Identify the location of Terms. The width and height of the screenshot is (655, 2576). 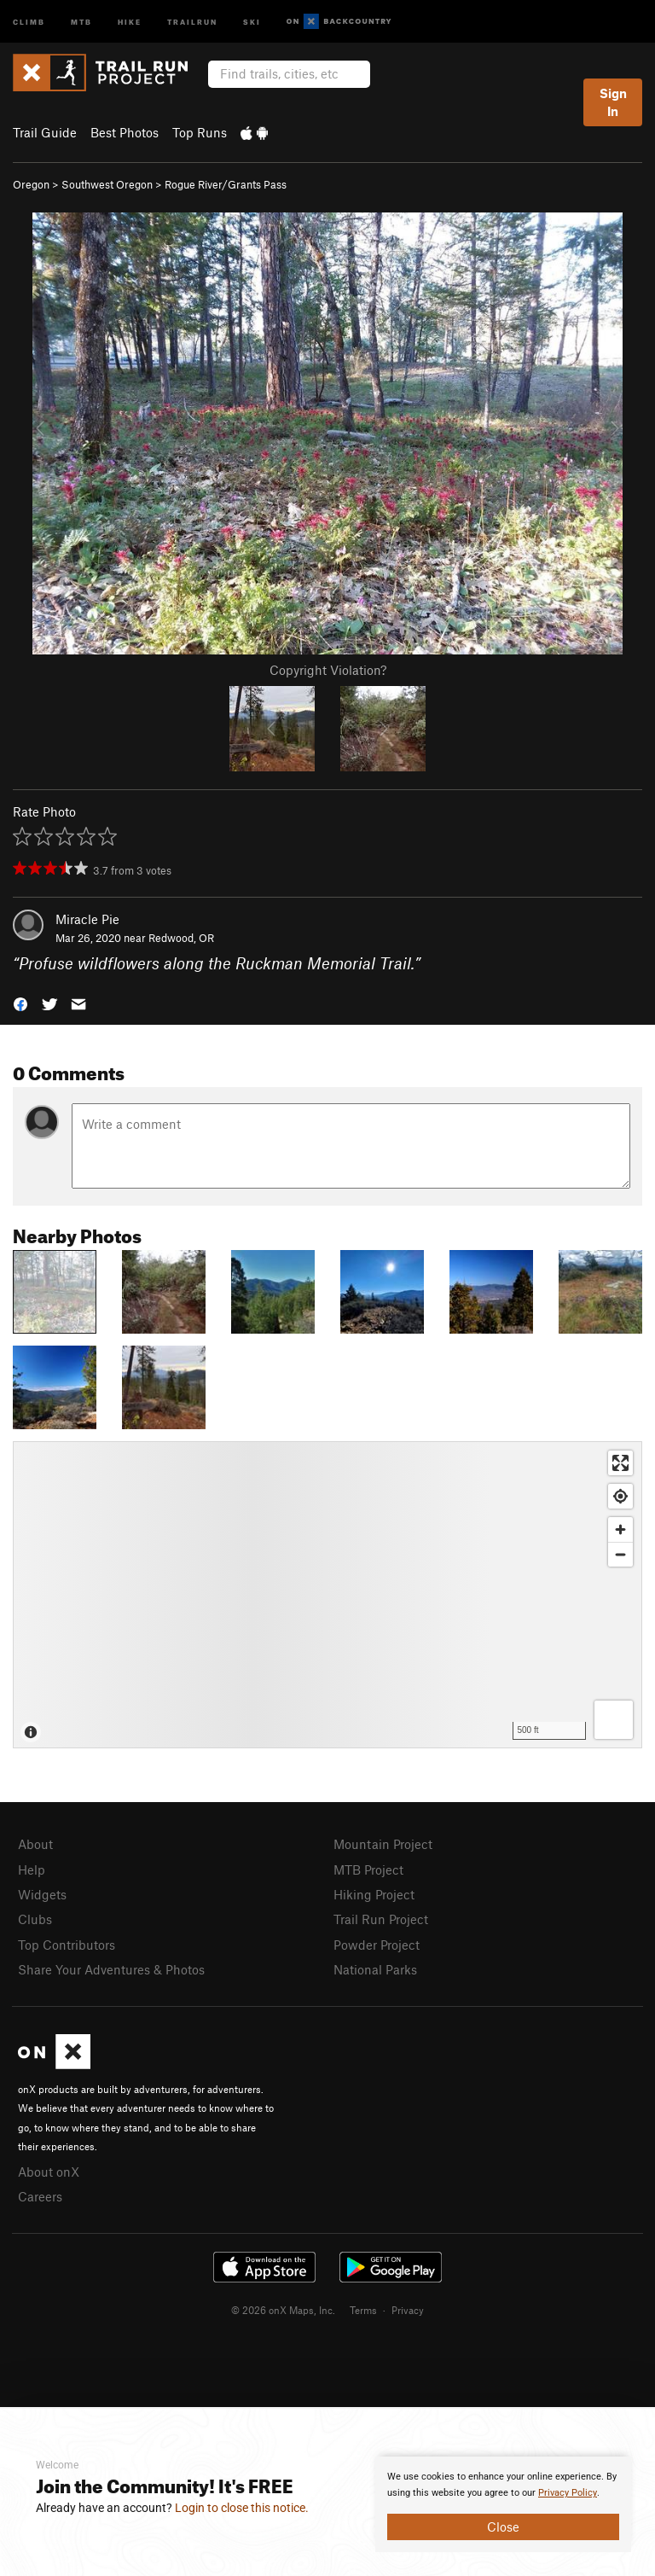
(363, 2310).